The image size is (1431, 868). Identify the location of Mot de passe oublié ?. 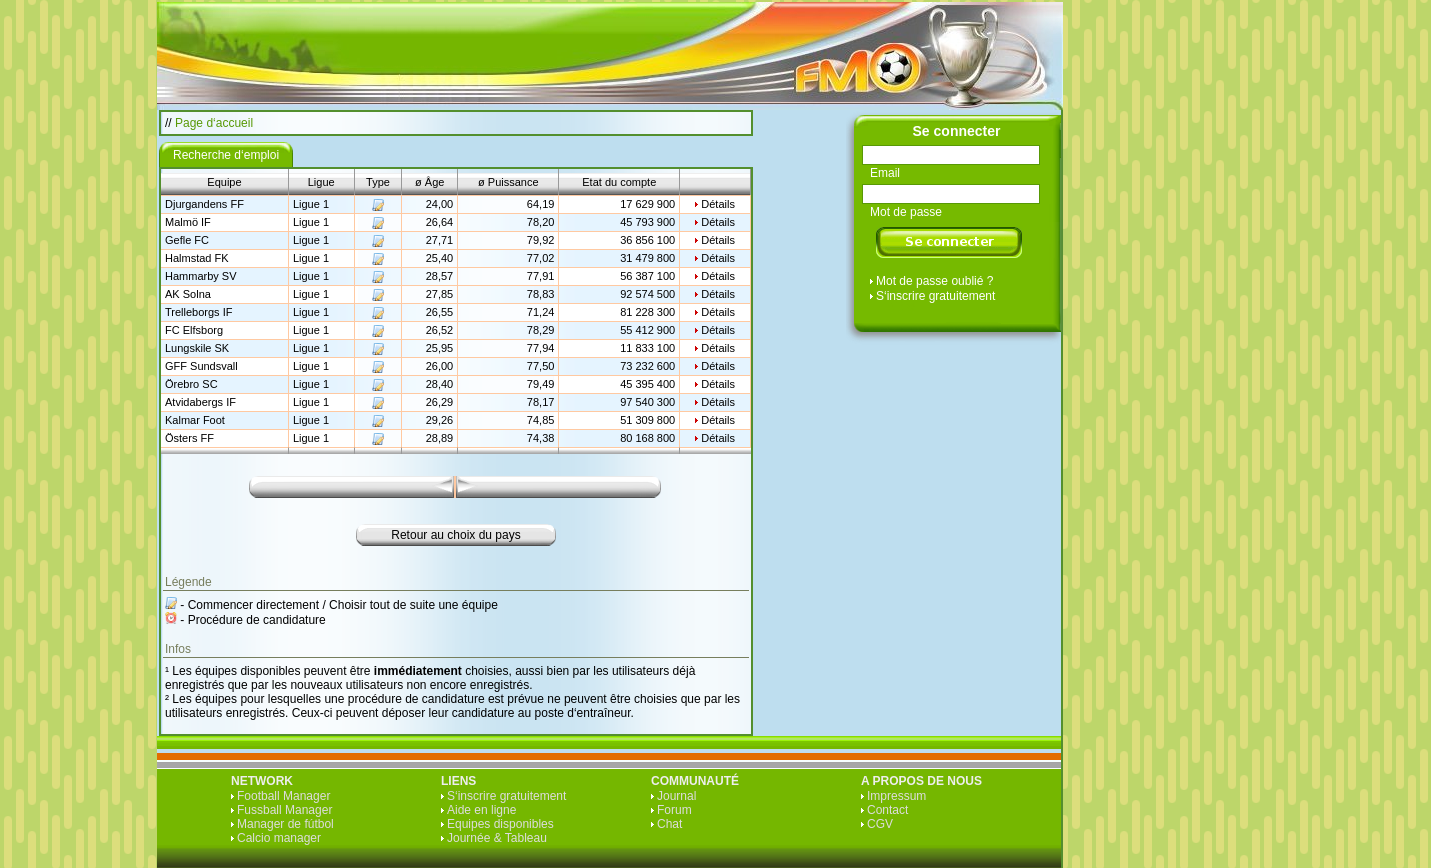
(934, 281).